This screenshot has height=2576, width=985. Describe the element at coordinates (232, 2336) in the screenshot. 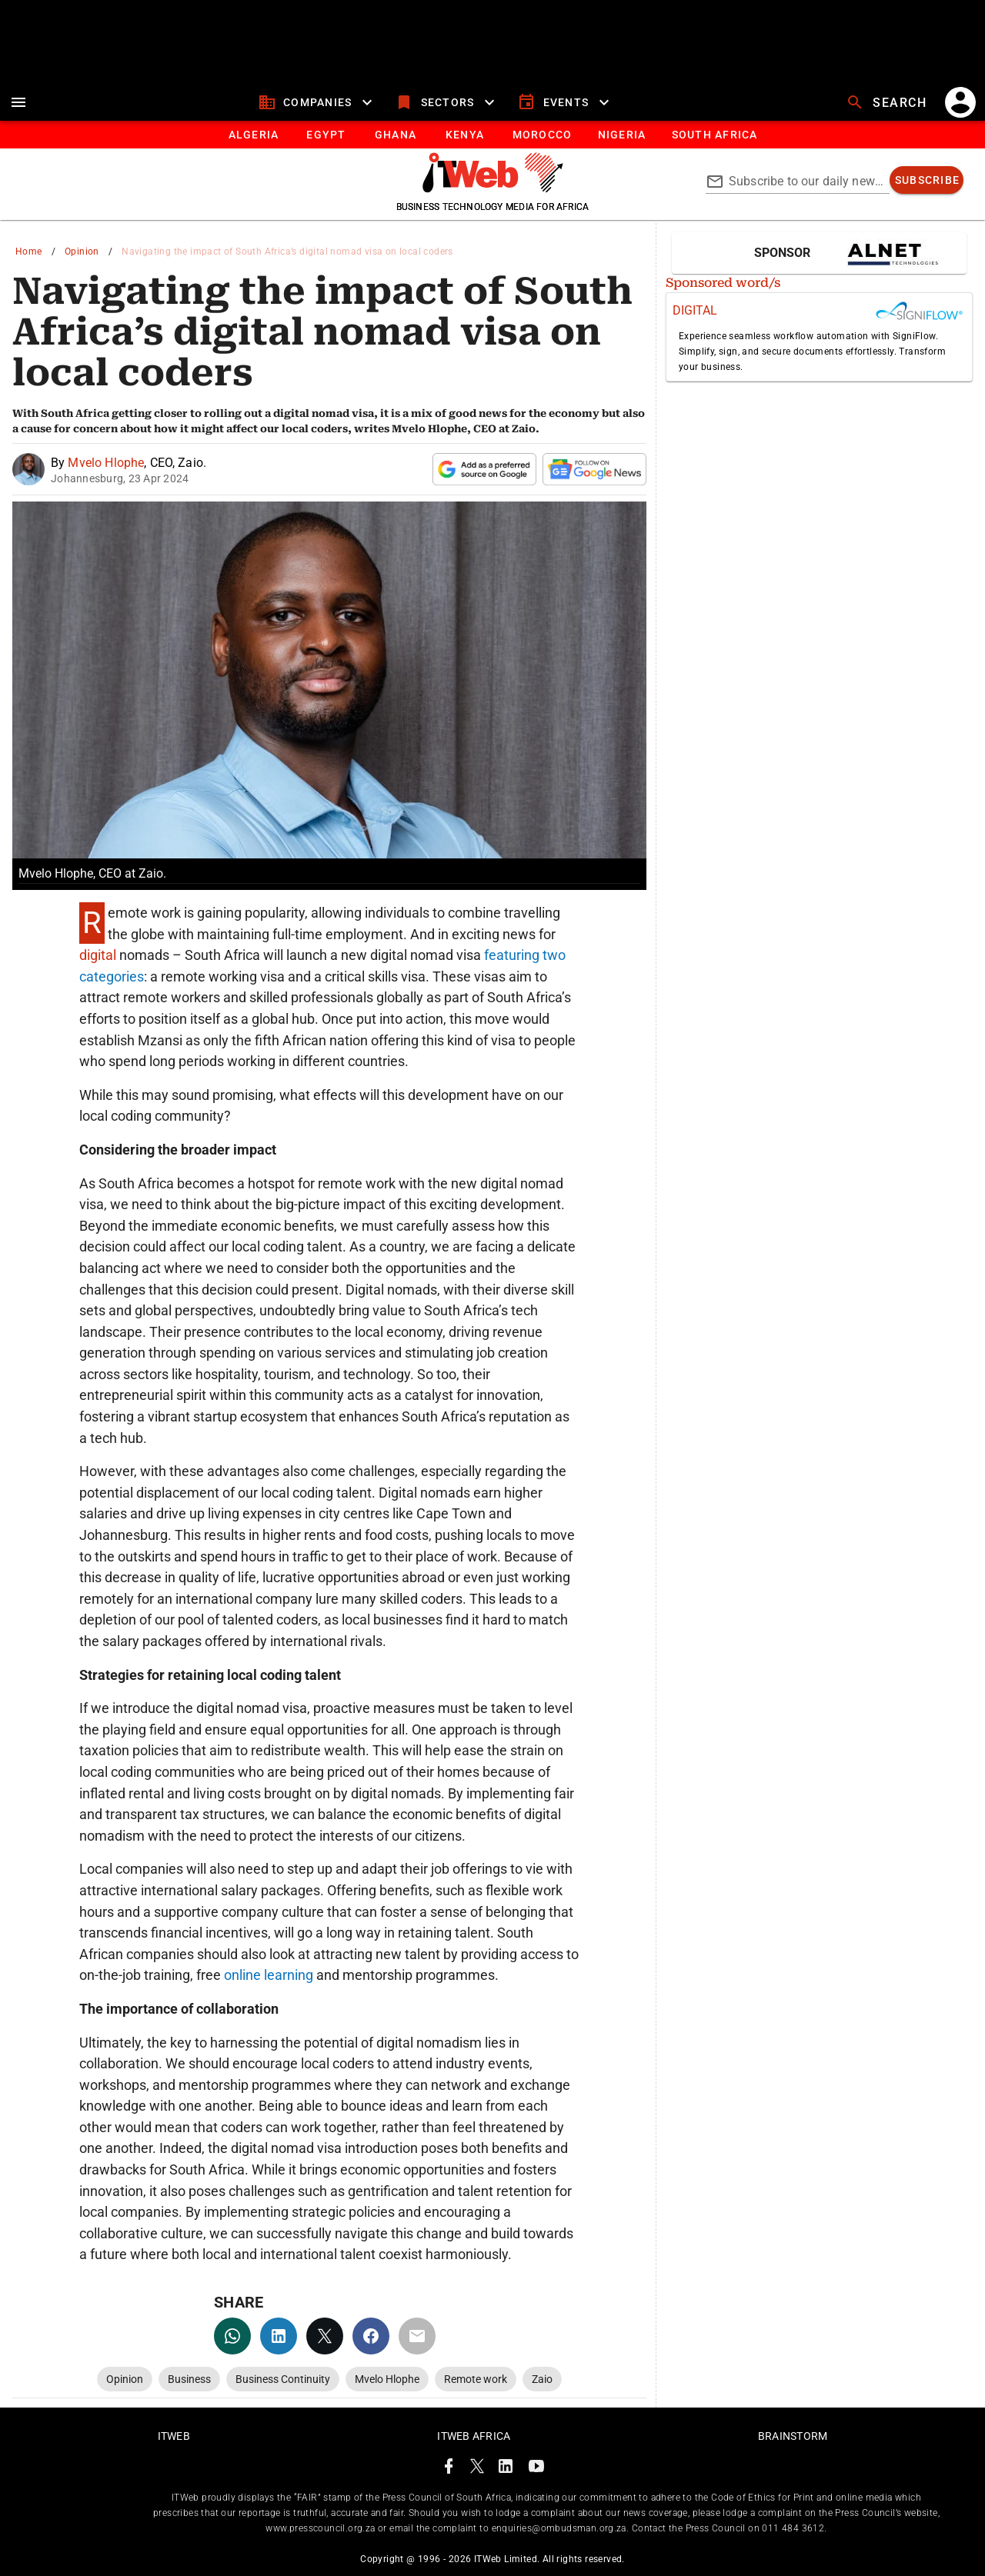

I see `[whatsapp]` at that location.